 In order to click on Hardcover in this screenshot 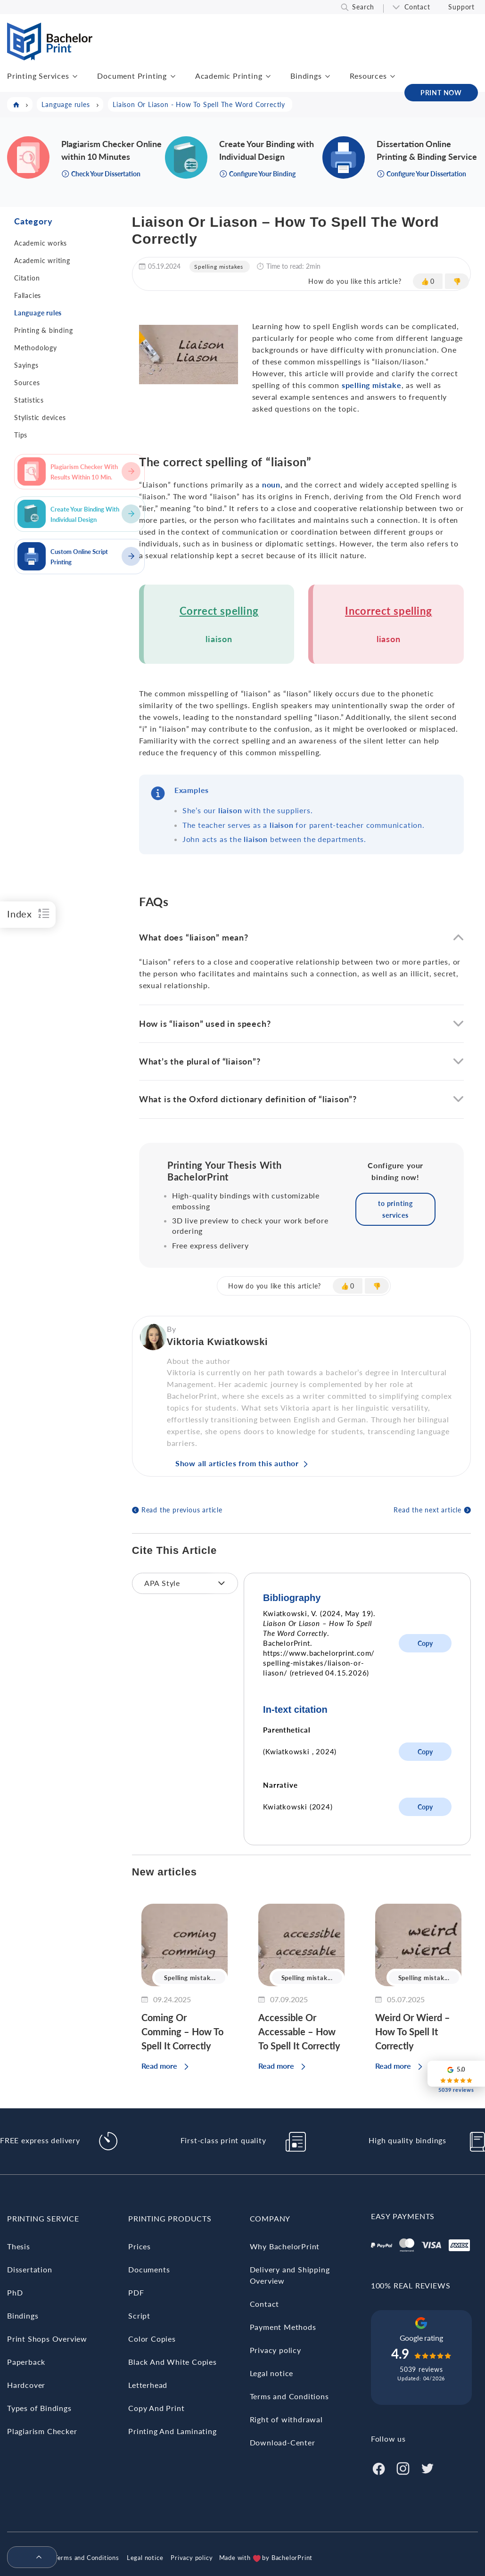, I will do `click(26, 2384)`.